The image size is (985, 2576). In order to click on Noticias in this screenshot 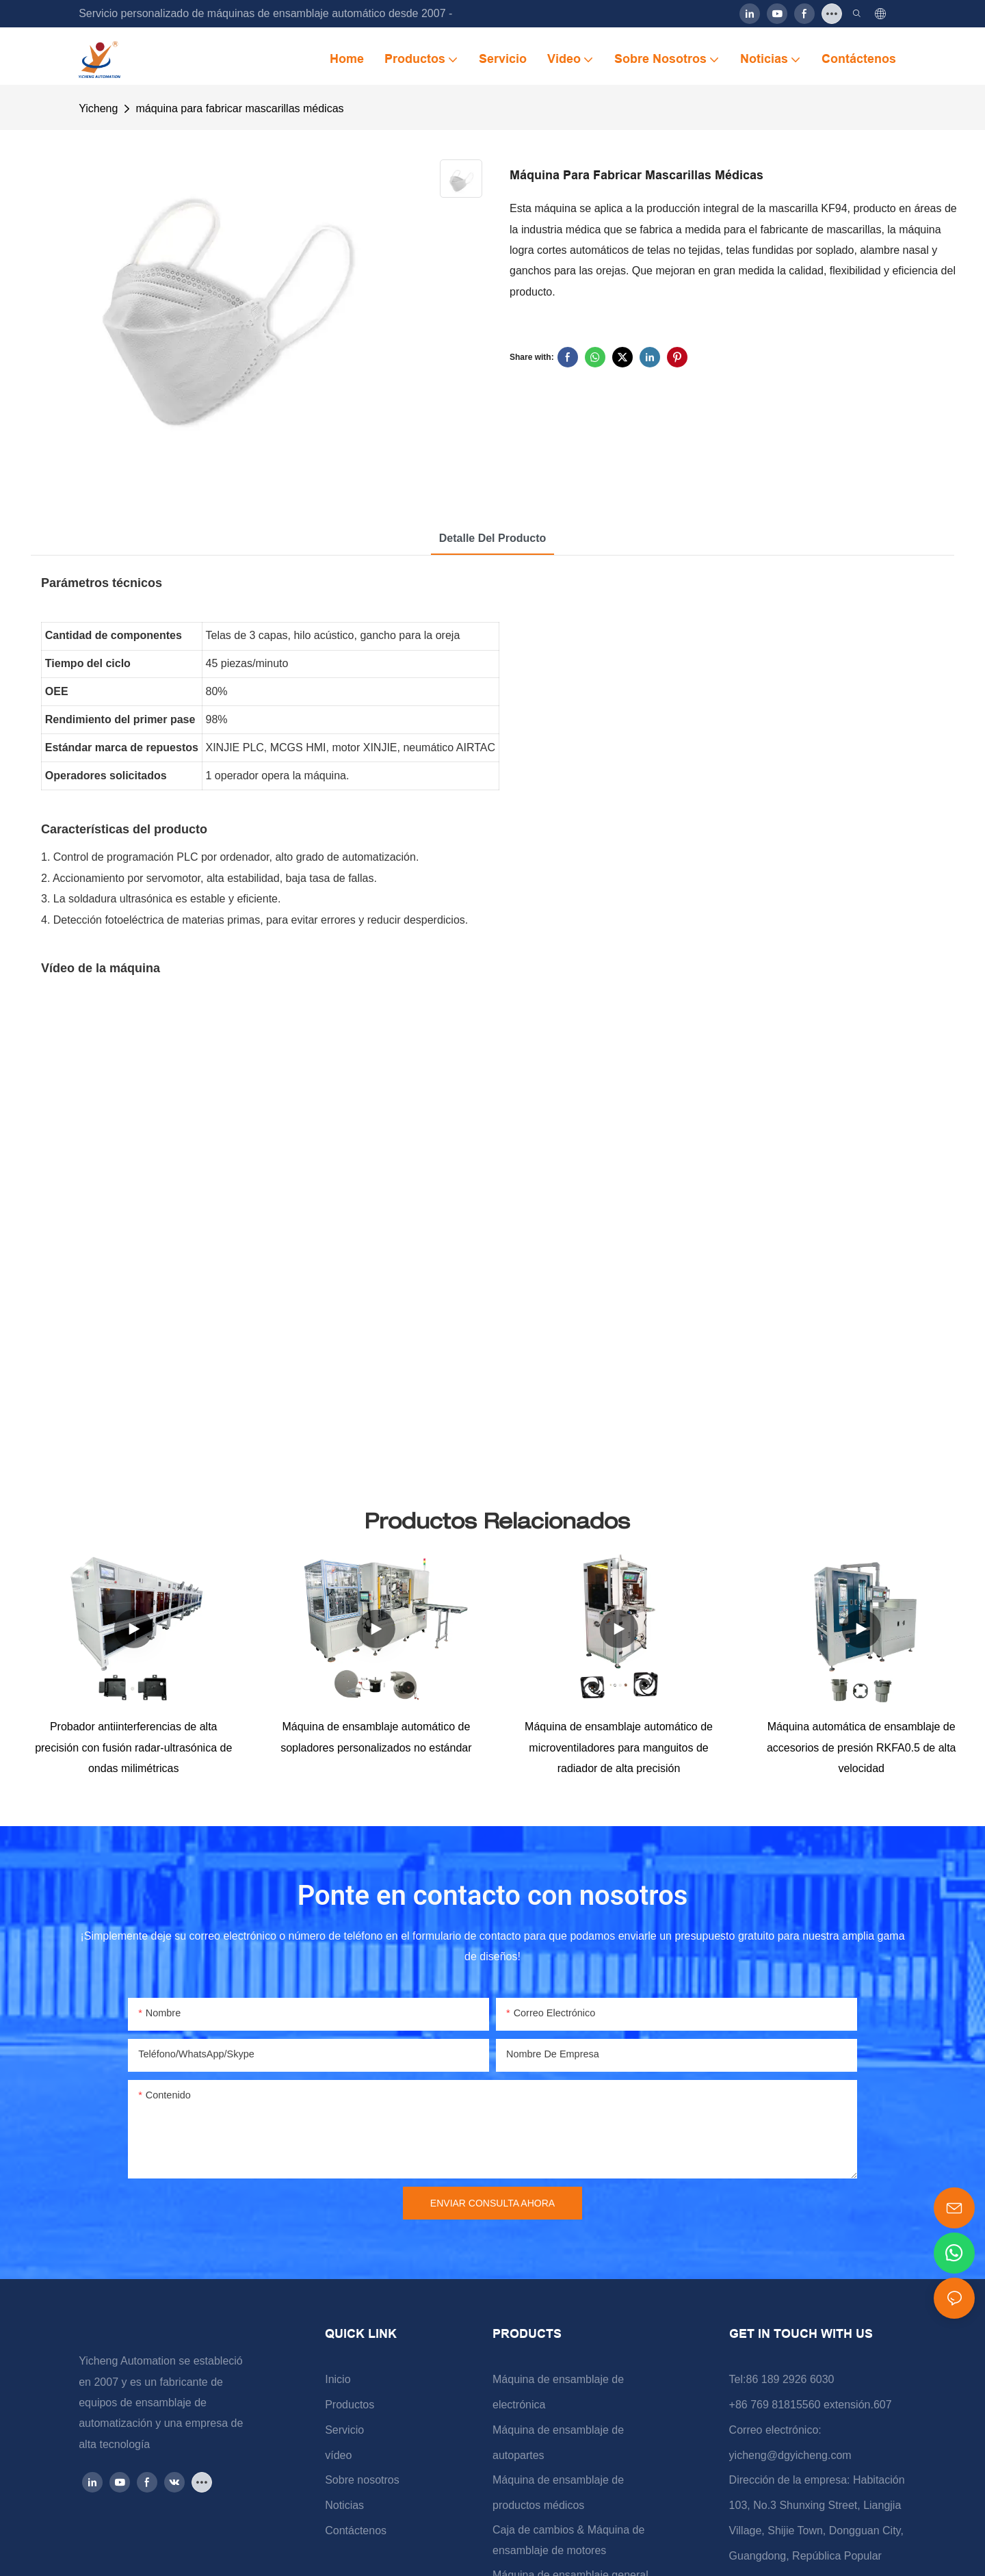, I will do `click(344, 2505)`.